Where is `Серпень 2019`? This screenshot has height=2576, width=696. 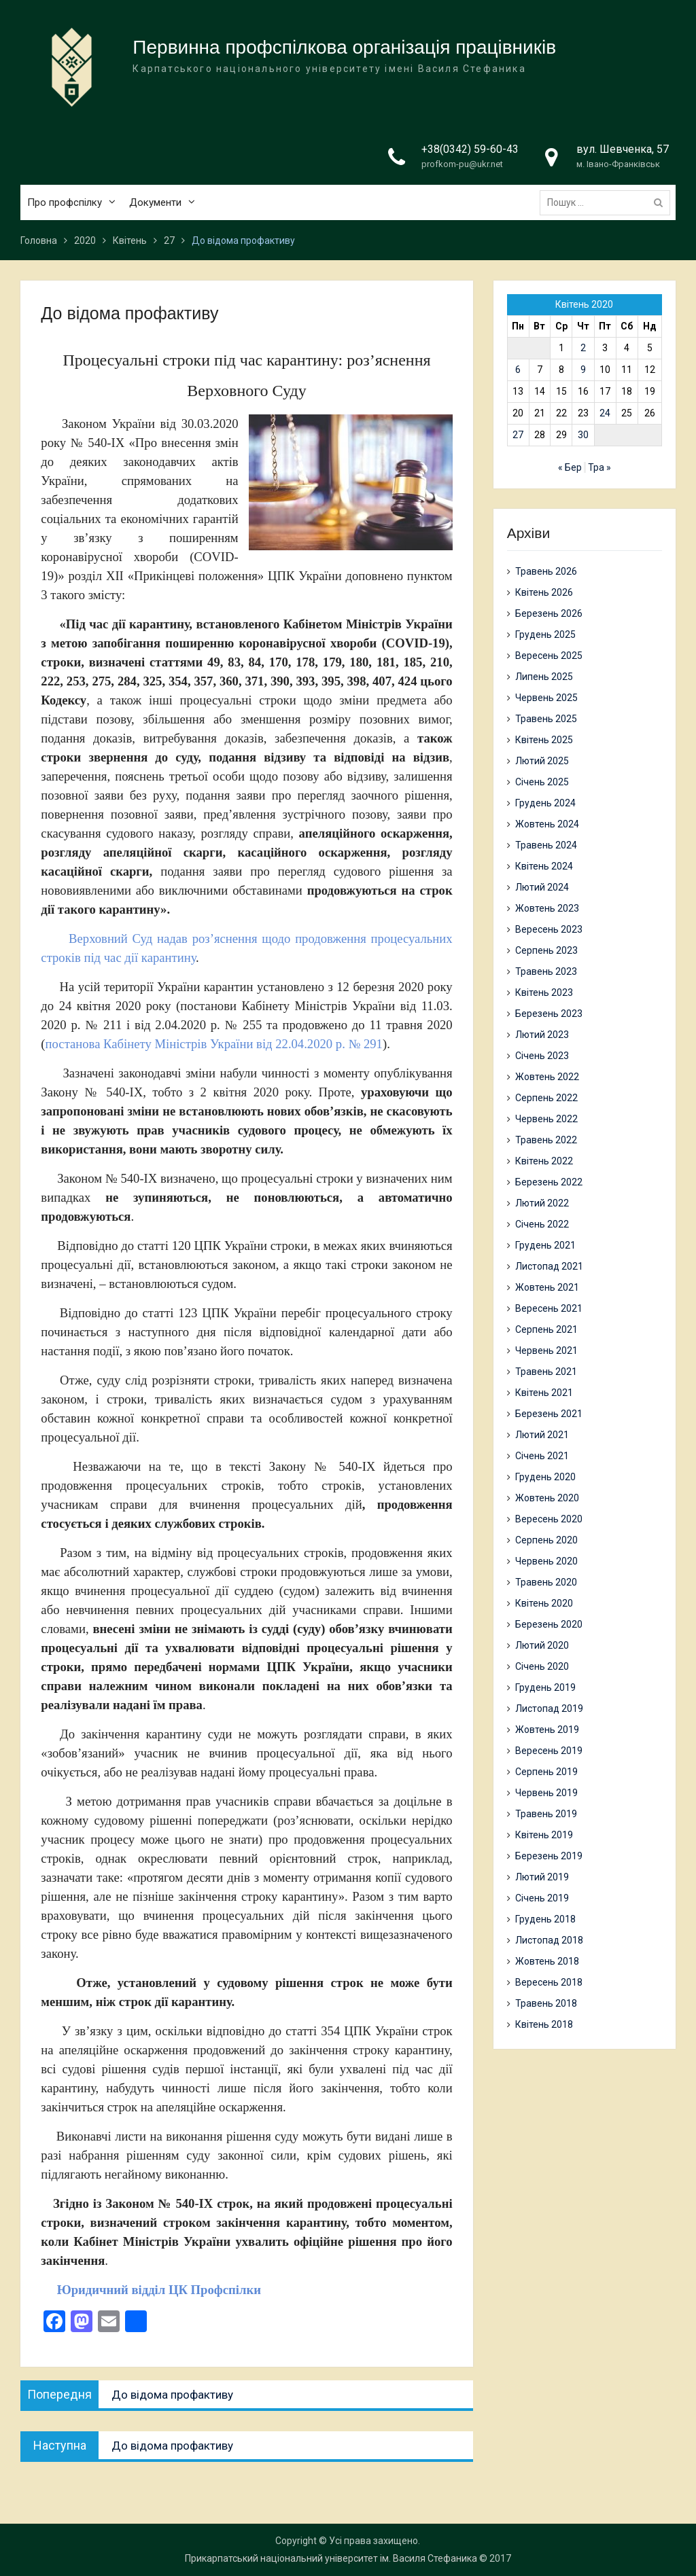 Серпень 2019 is located at coordinates (546, 1771).